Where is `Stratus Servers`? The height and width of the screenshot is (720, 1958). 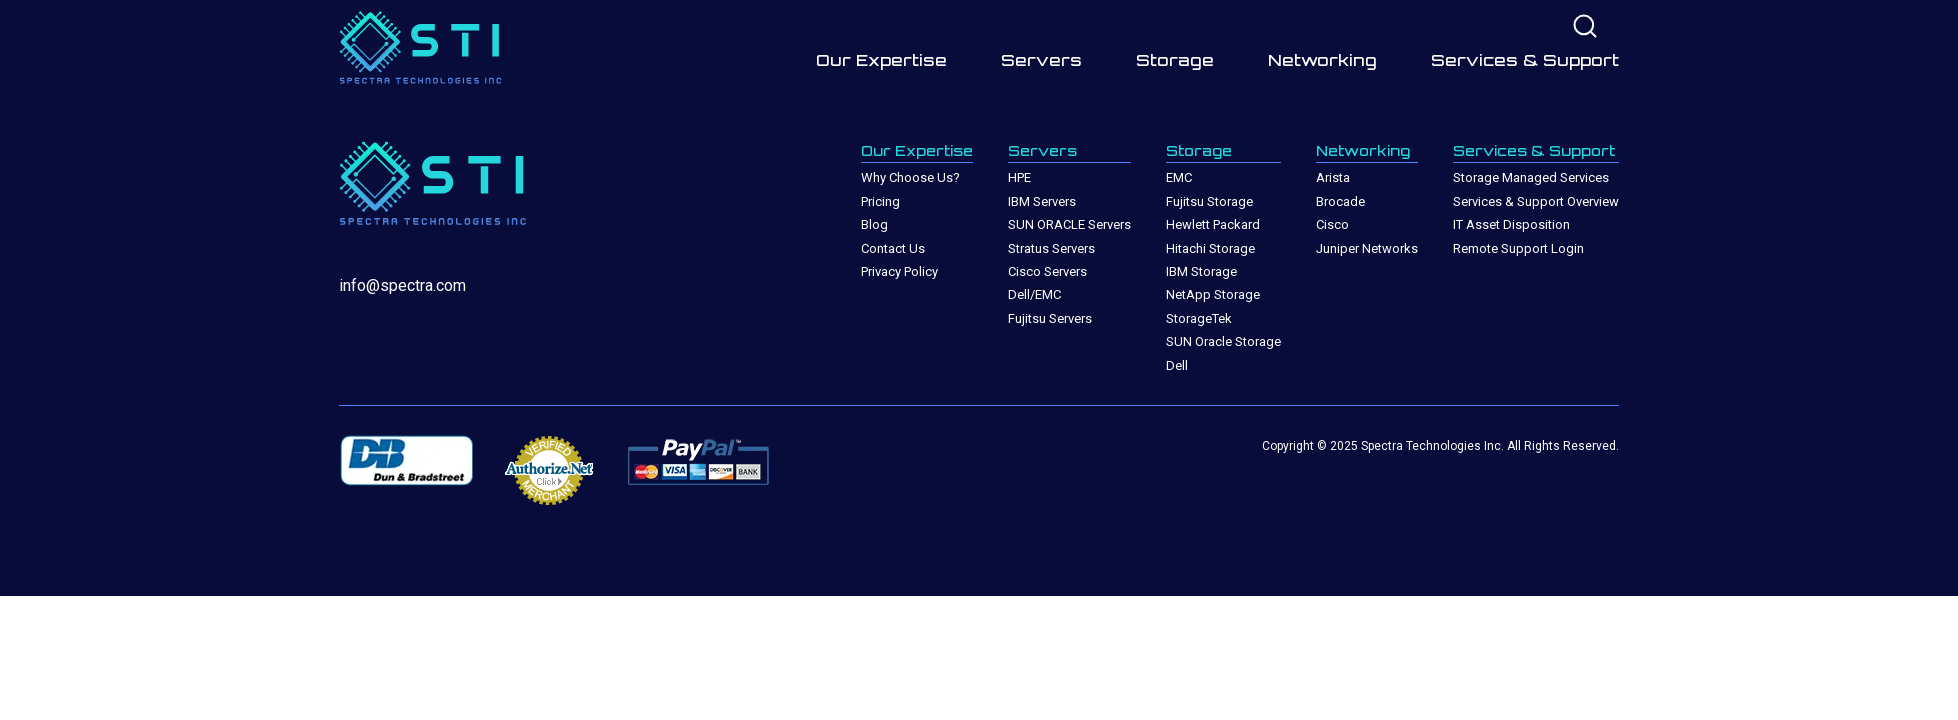 Stratus Servers is located at coordinates (1051, 248).